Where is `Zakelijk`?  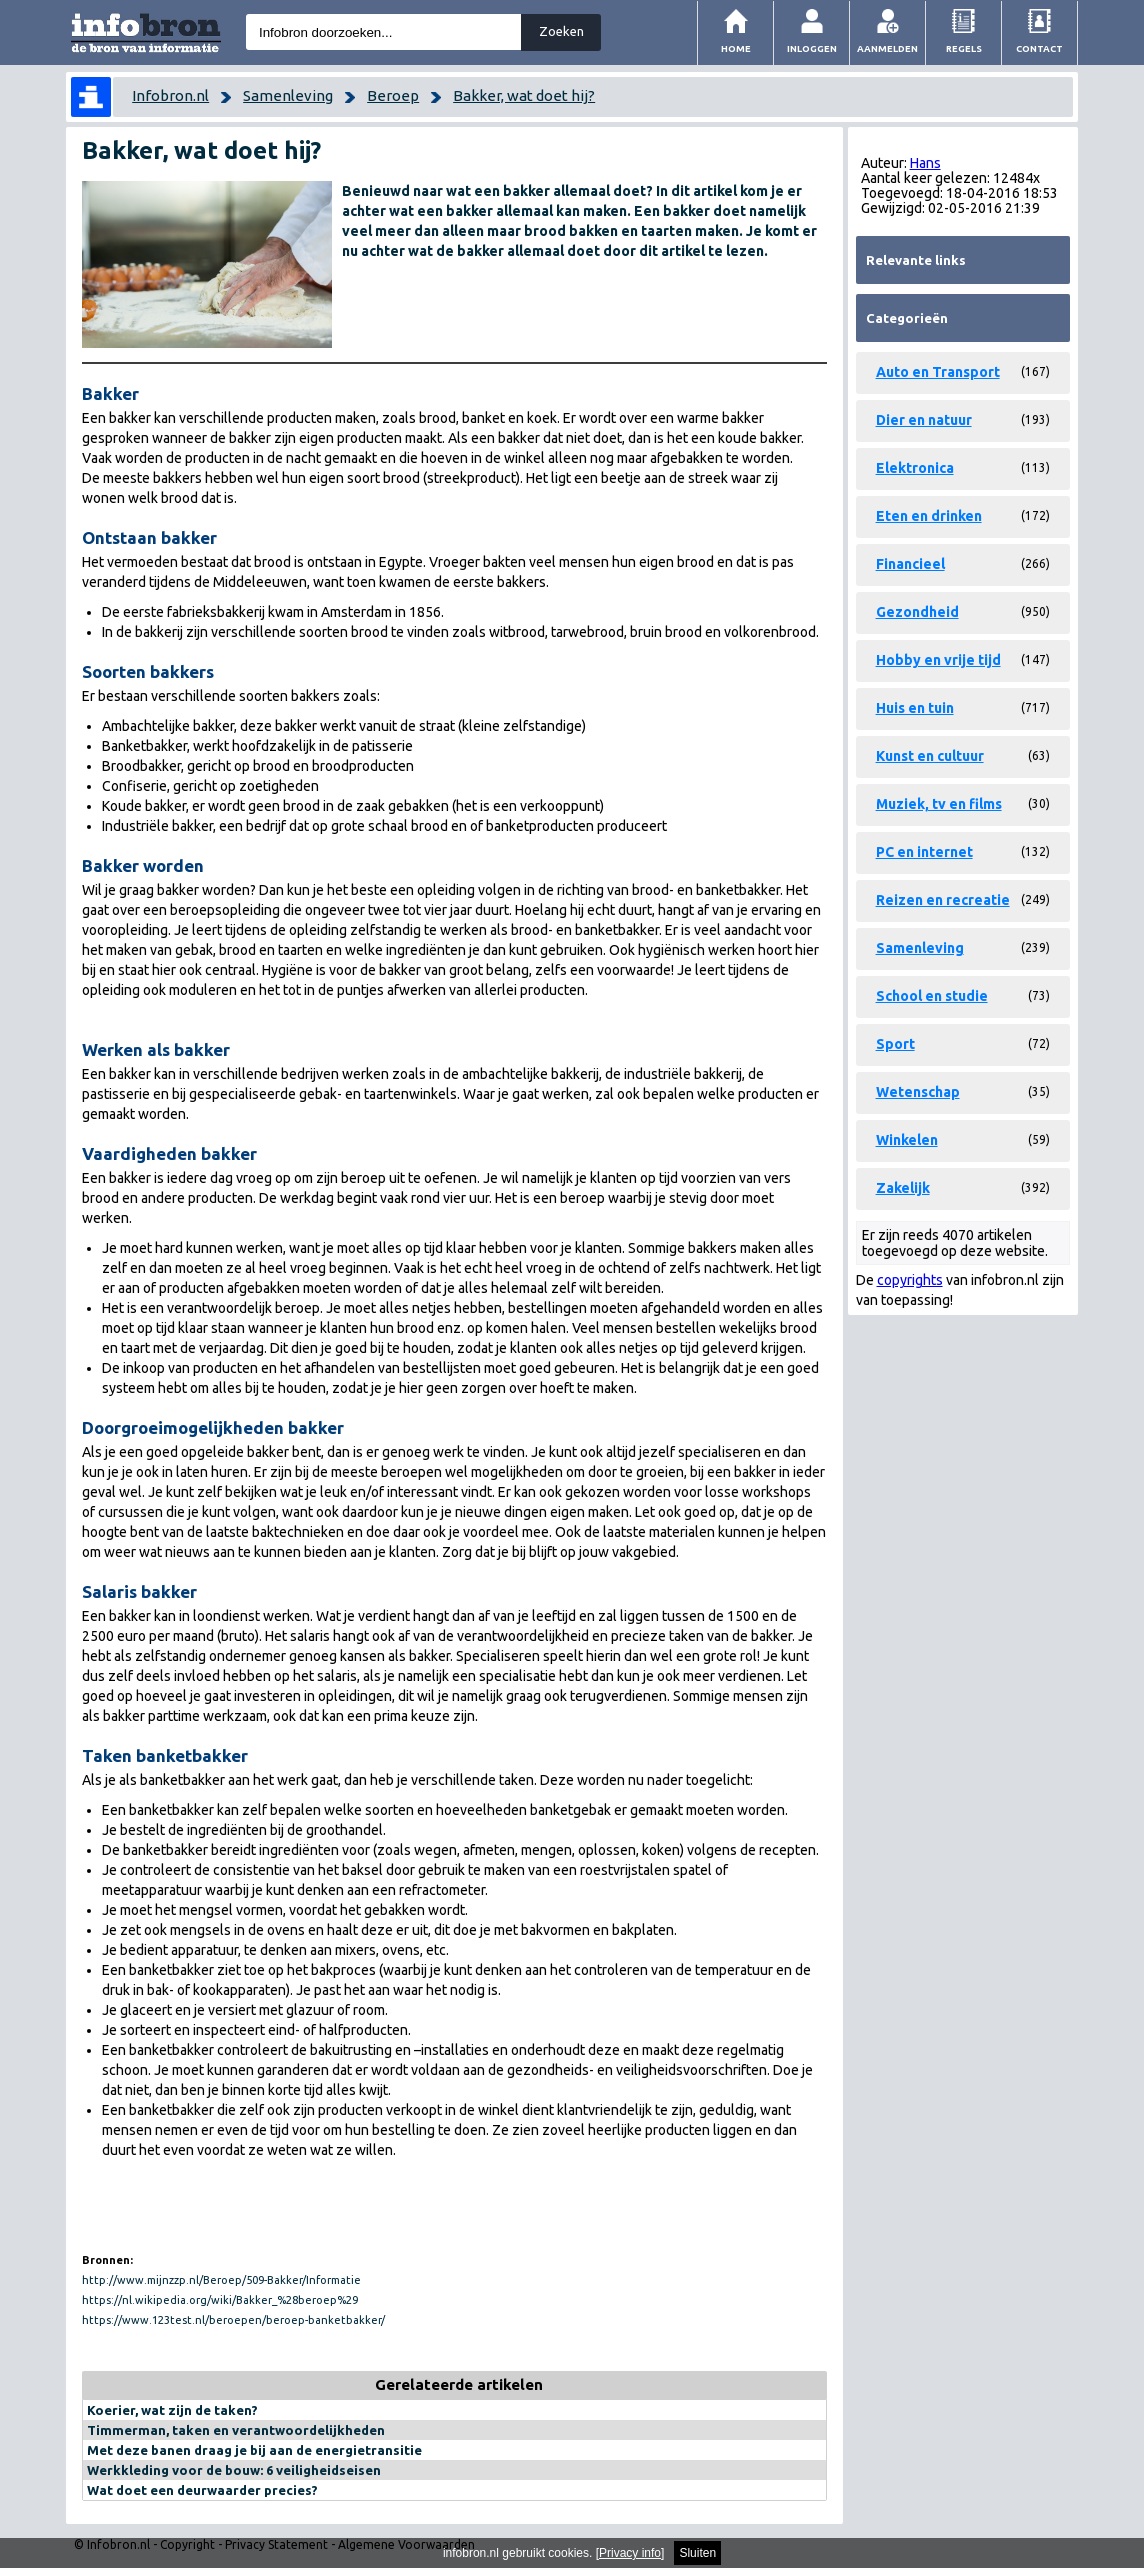
Zakelijk is located at coordinates (903, 1188).